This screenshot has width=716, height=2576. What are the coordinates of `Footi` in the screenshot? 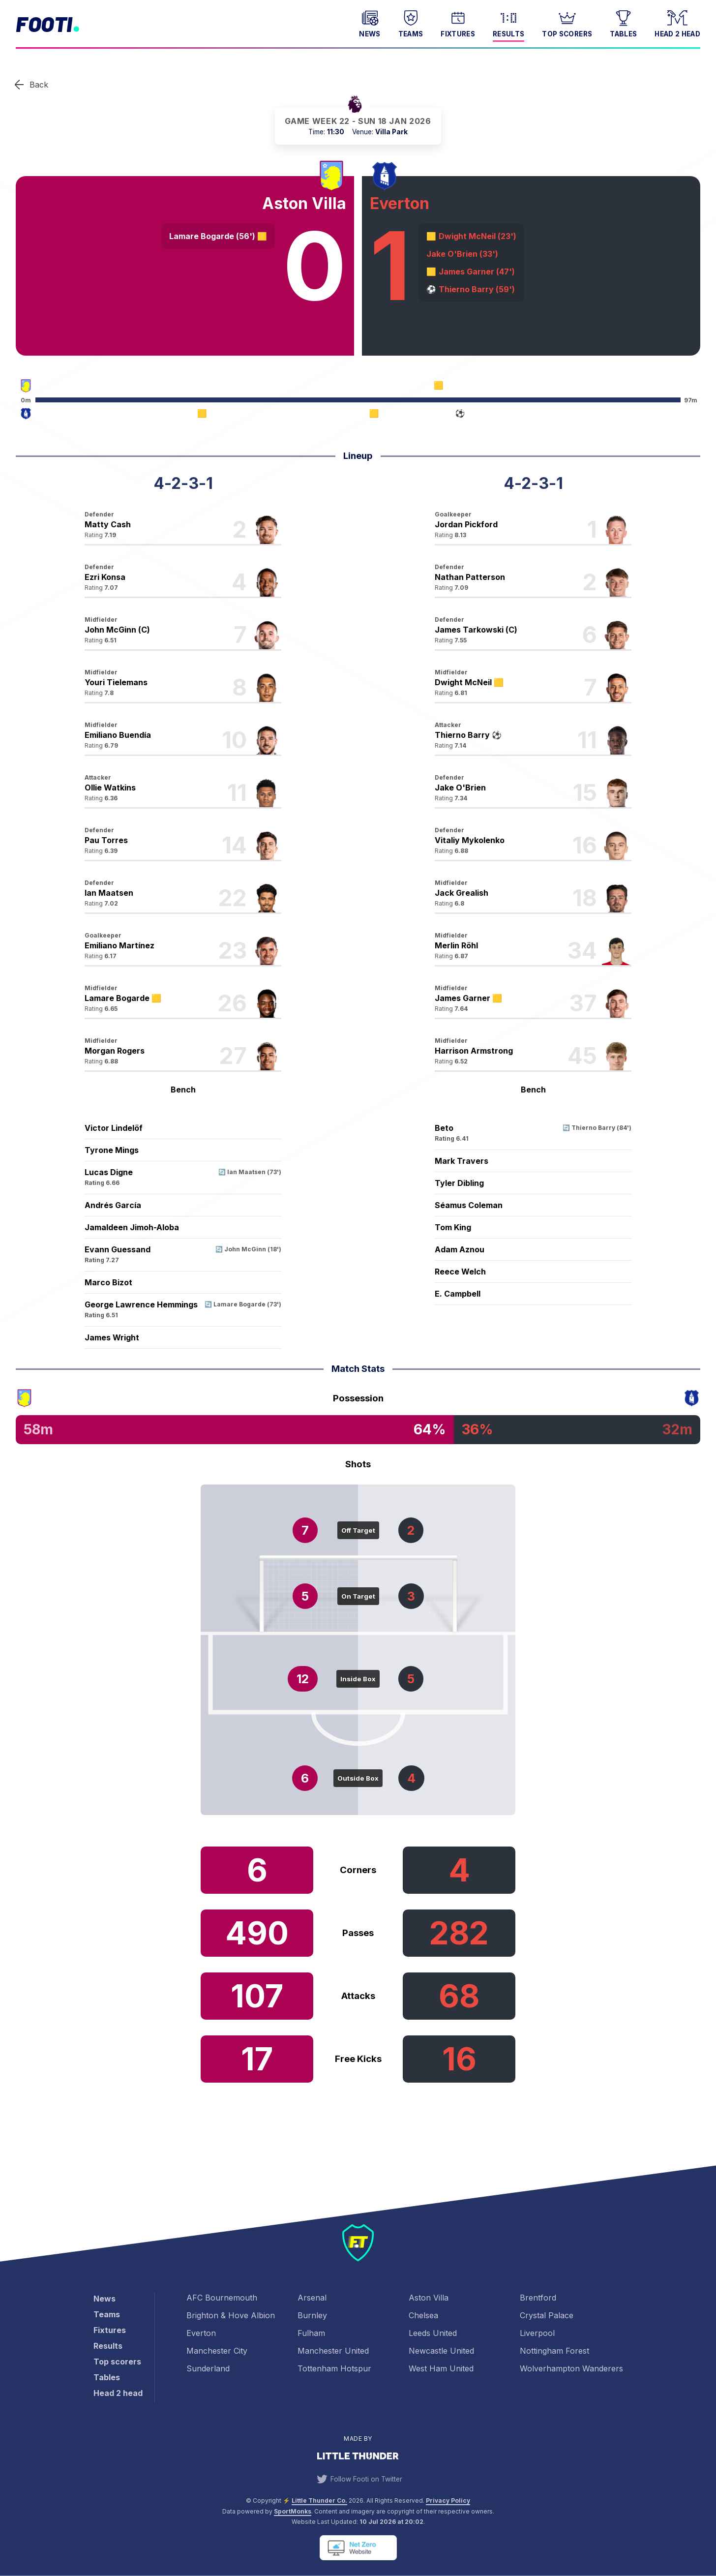 It's located at (44, 23).